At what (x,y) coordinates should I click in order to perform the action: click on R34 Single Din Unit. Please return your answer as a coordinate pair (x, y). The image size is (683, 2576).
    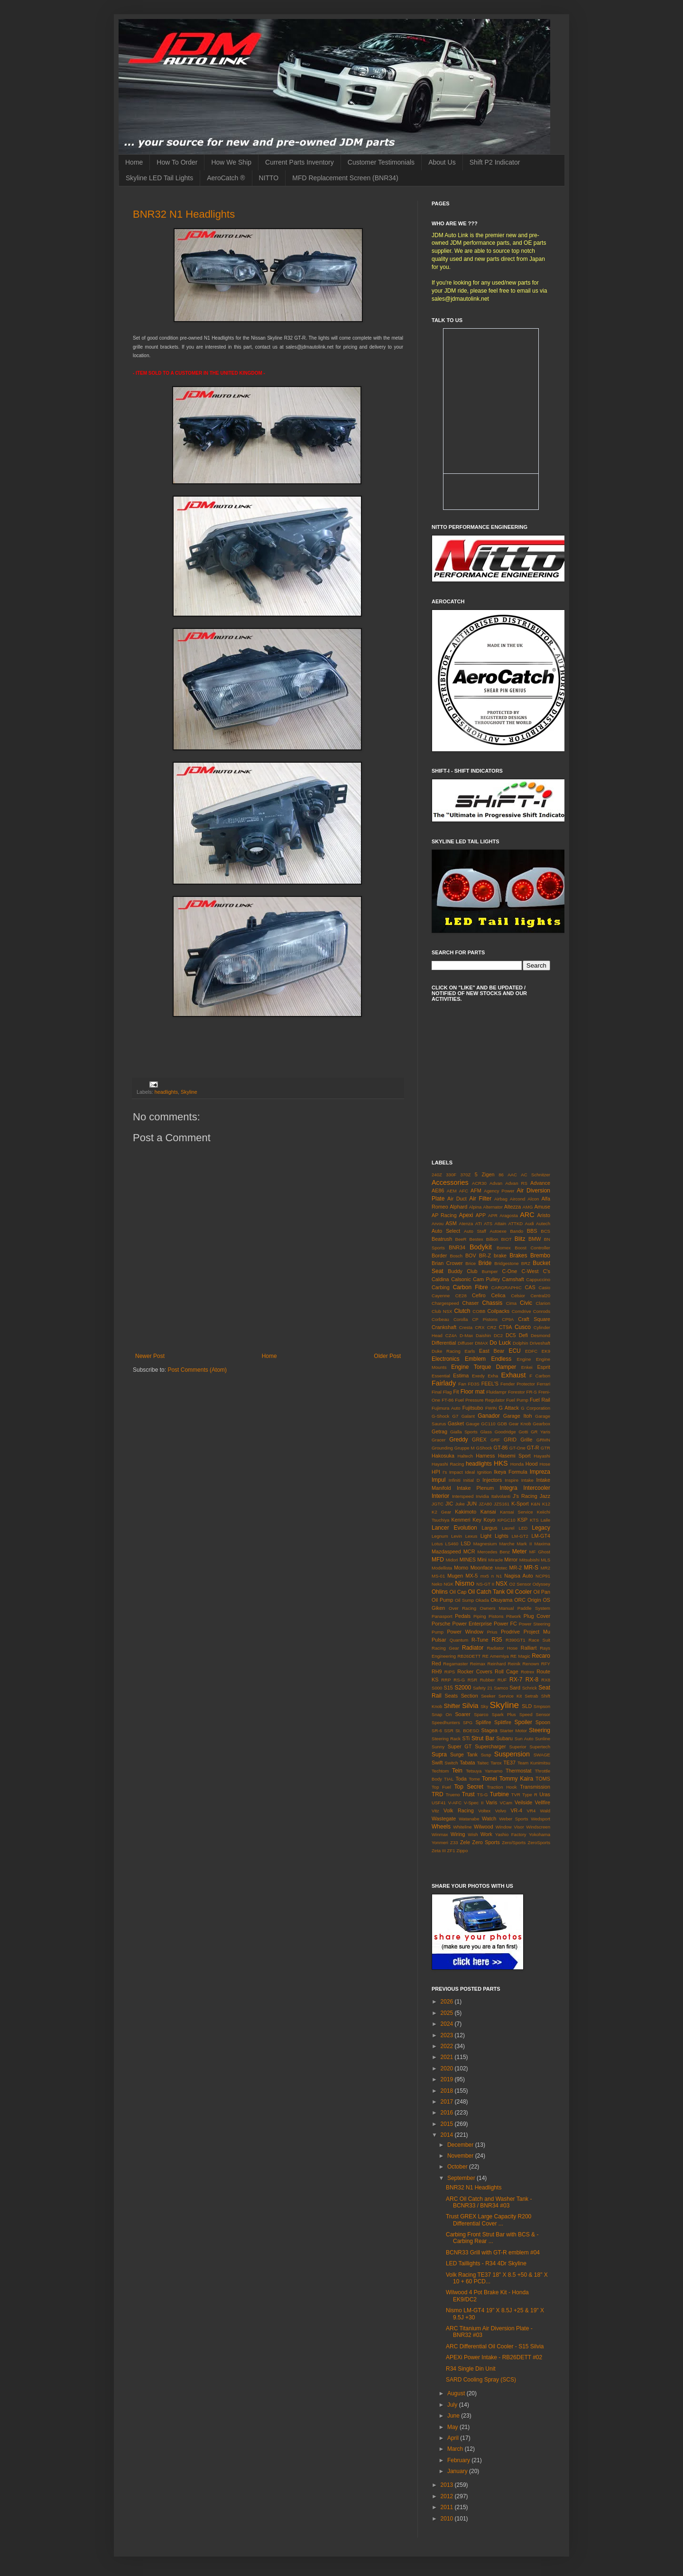
    Looking at the image, I should click on (471, 2368).